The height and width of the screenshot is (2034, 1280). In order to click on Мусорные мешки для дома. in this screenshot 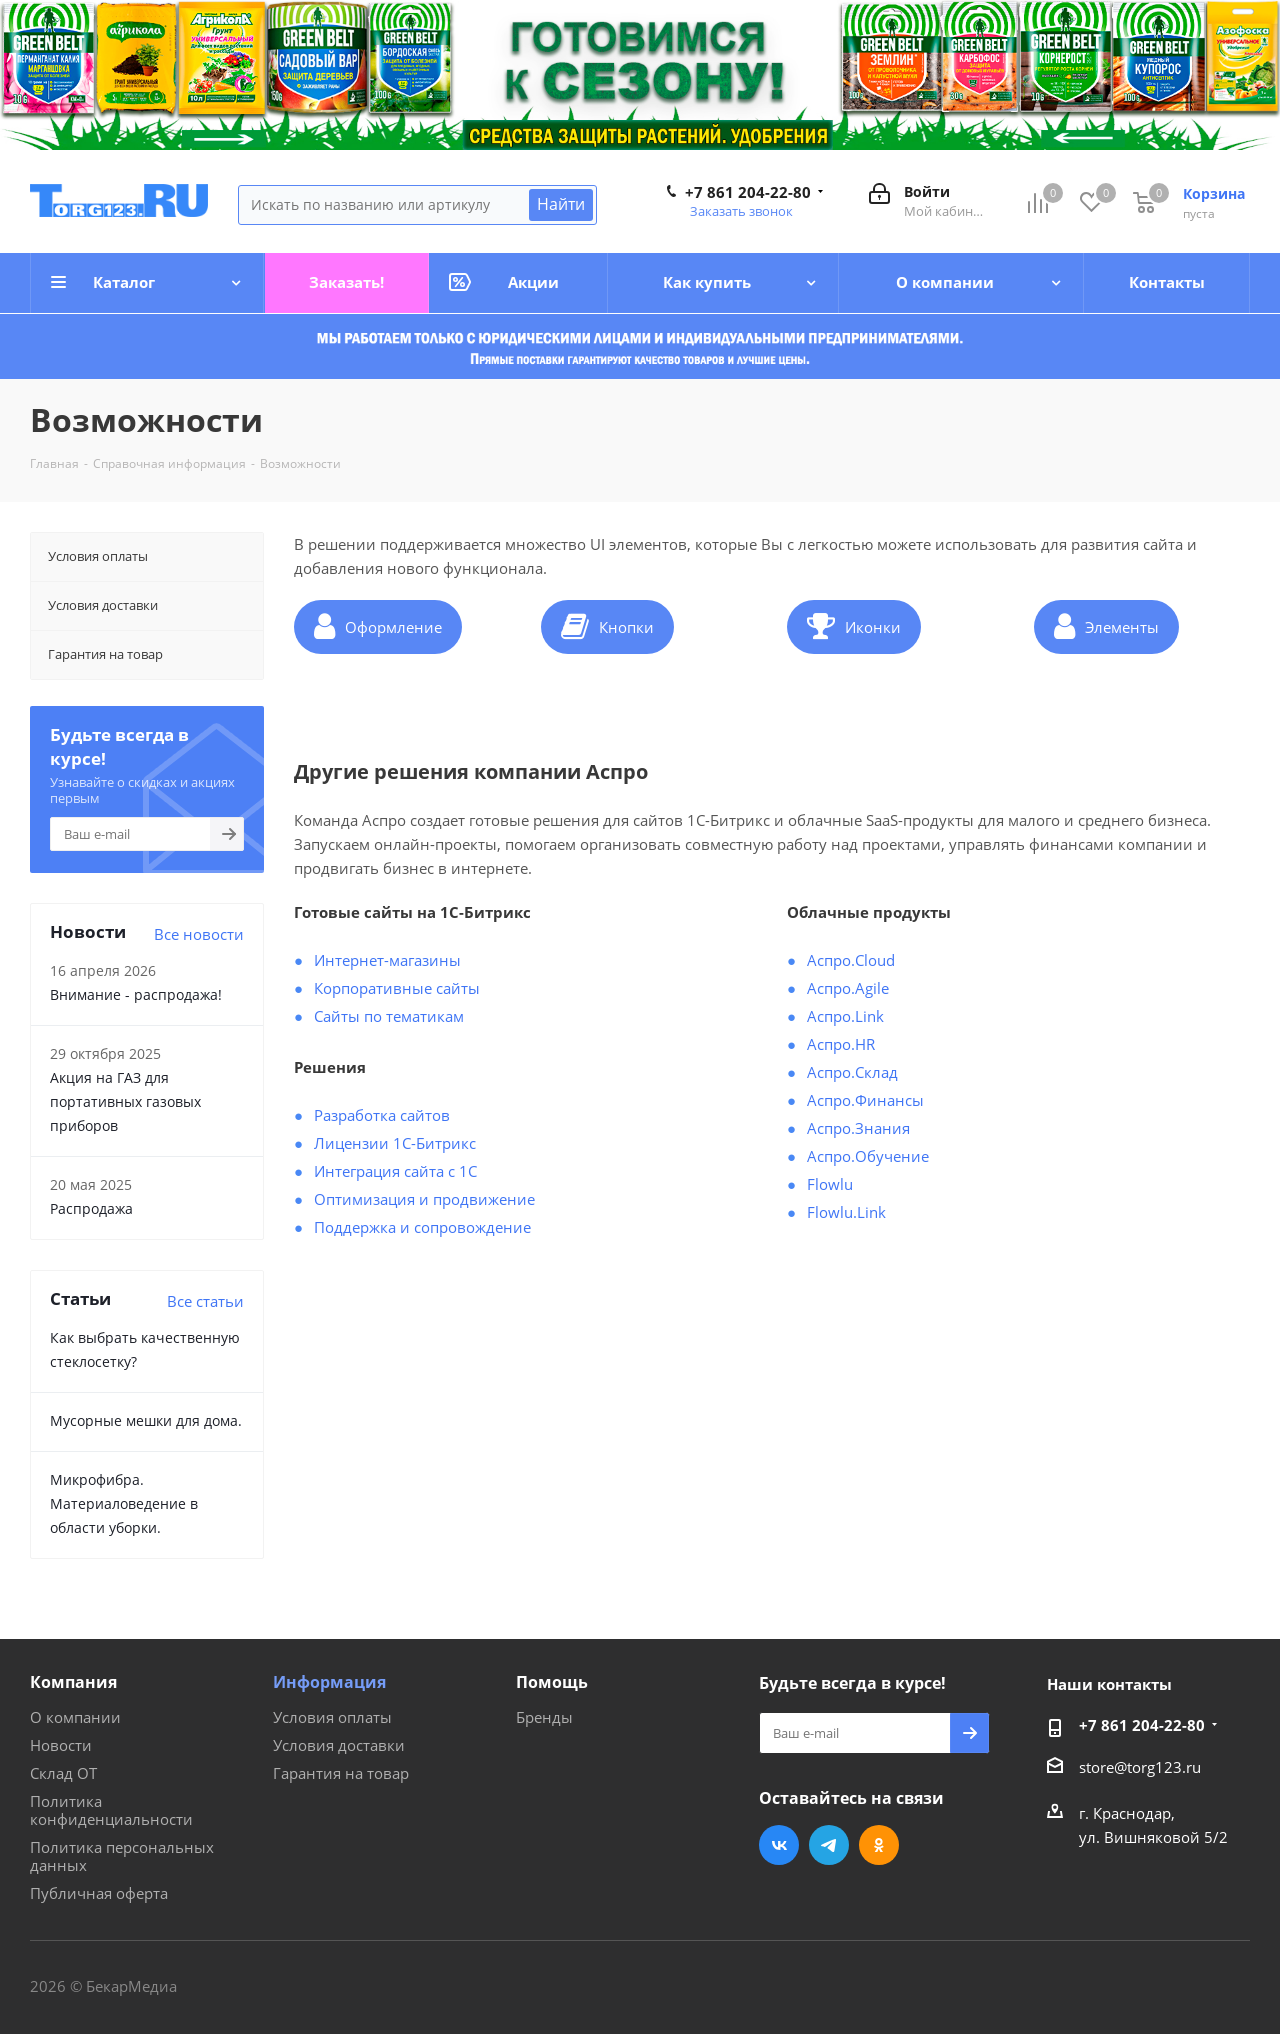, I will do `click(146, 1420)`.